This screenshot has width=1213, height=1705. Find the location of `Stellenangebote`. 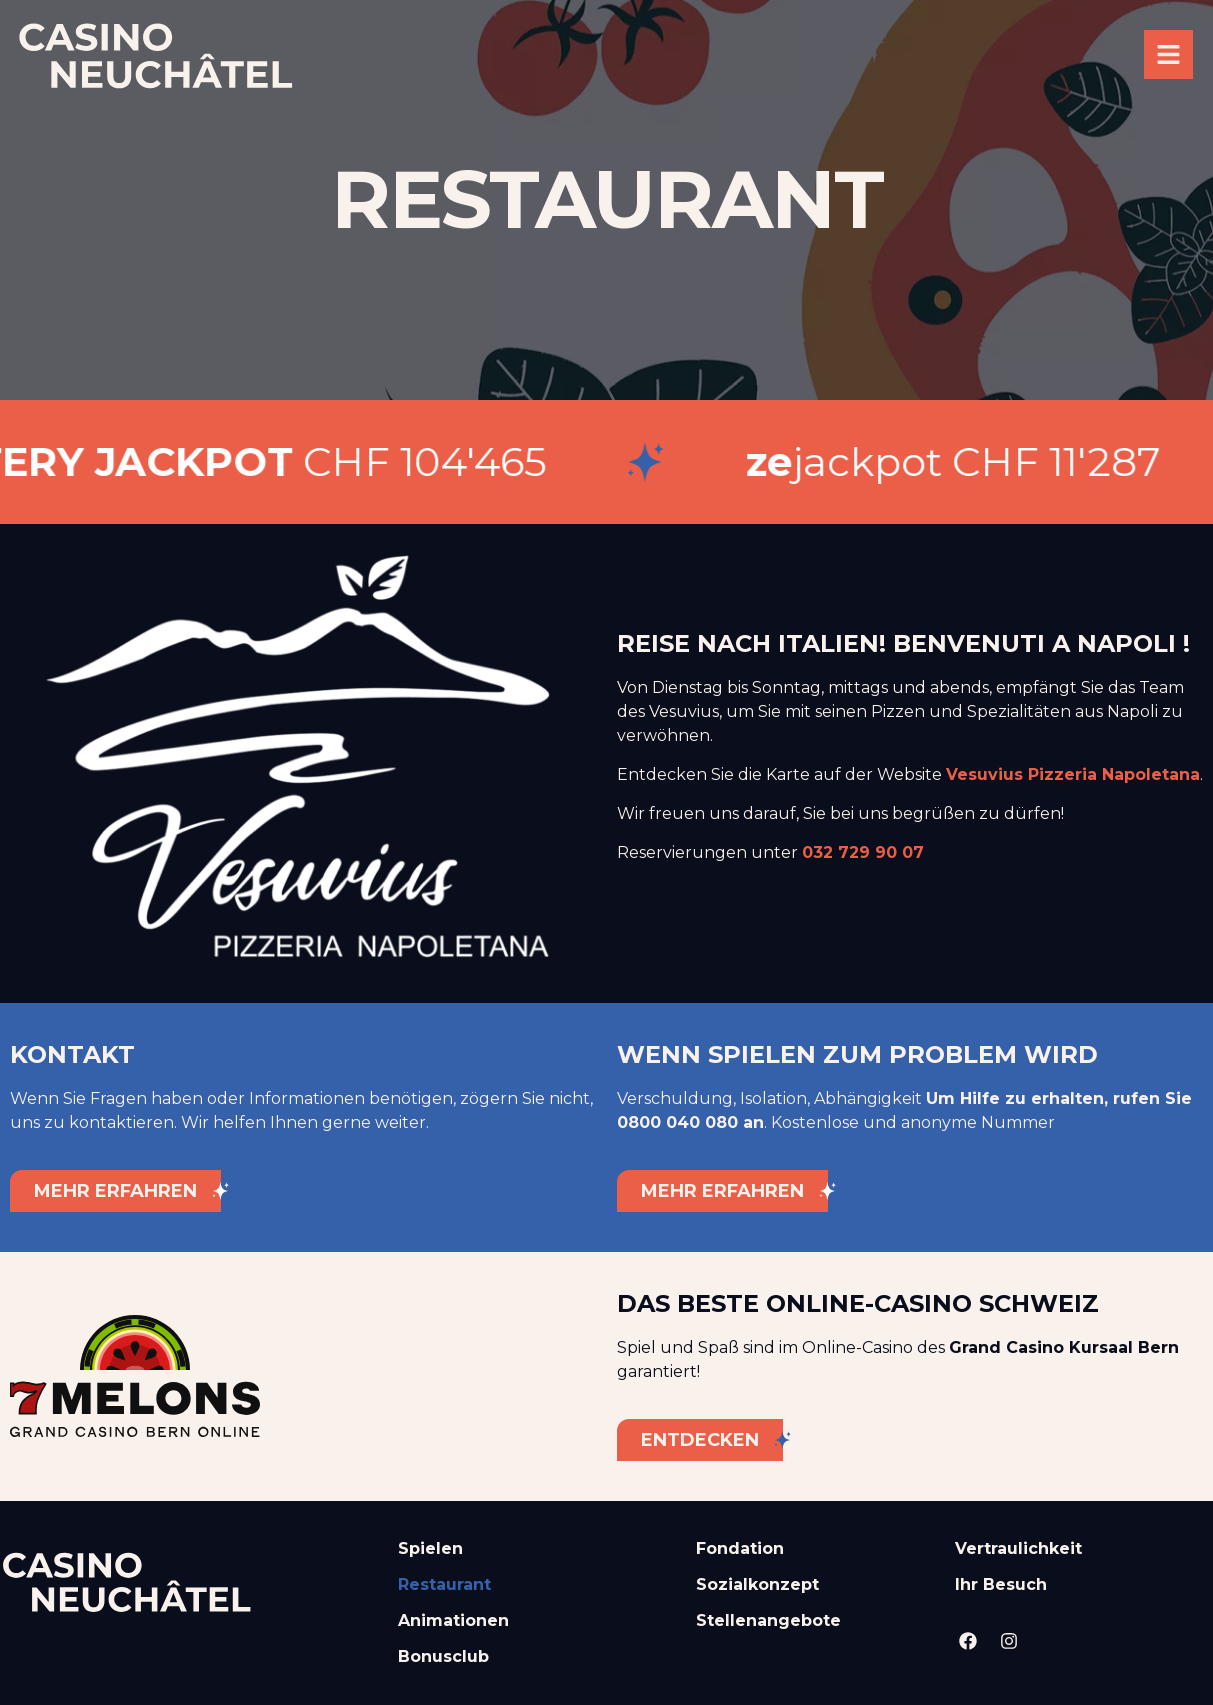

Stellenangebote is located at coordinates (768, 1620).